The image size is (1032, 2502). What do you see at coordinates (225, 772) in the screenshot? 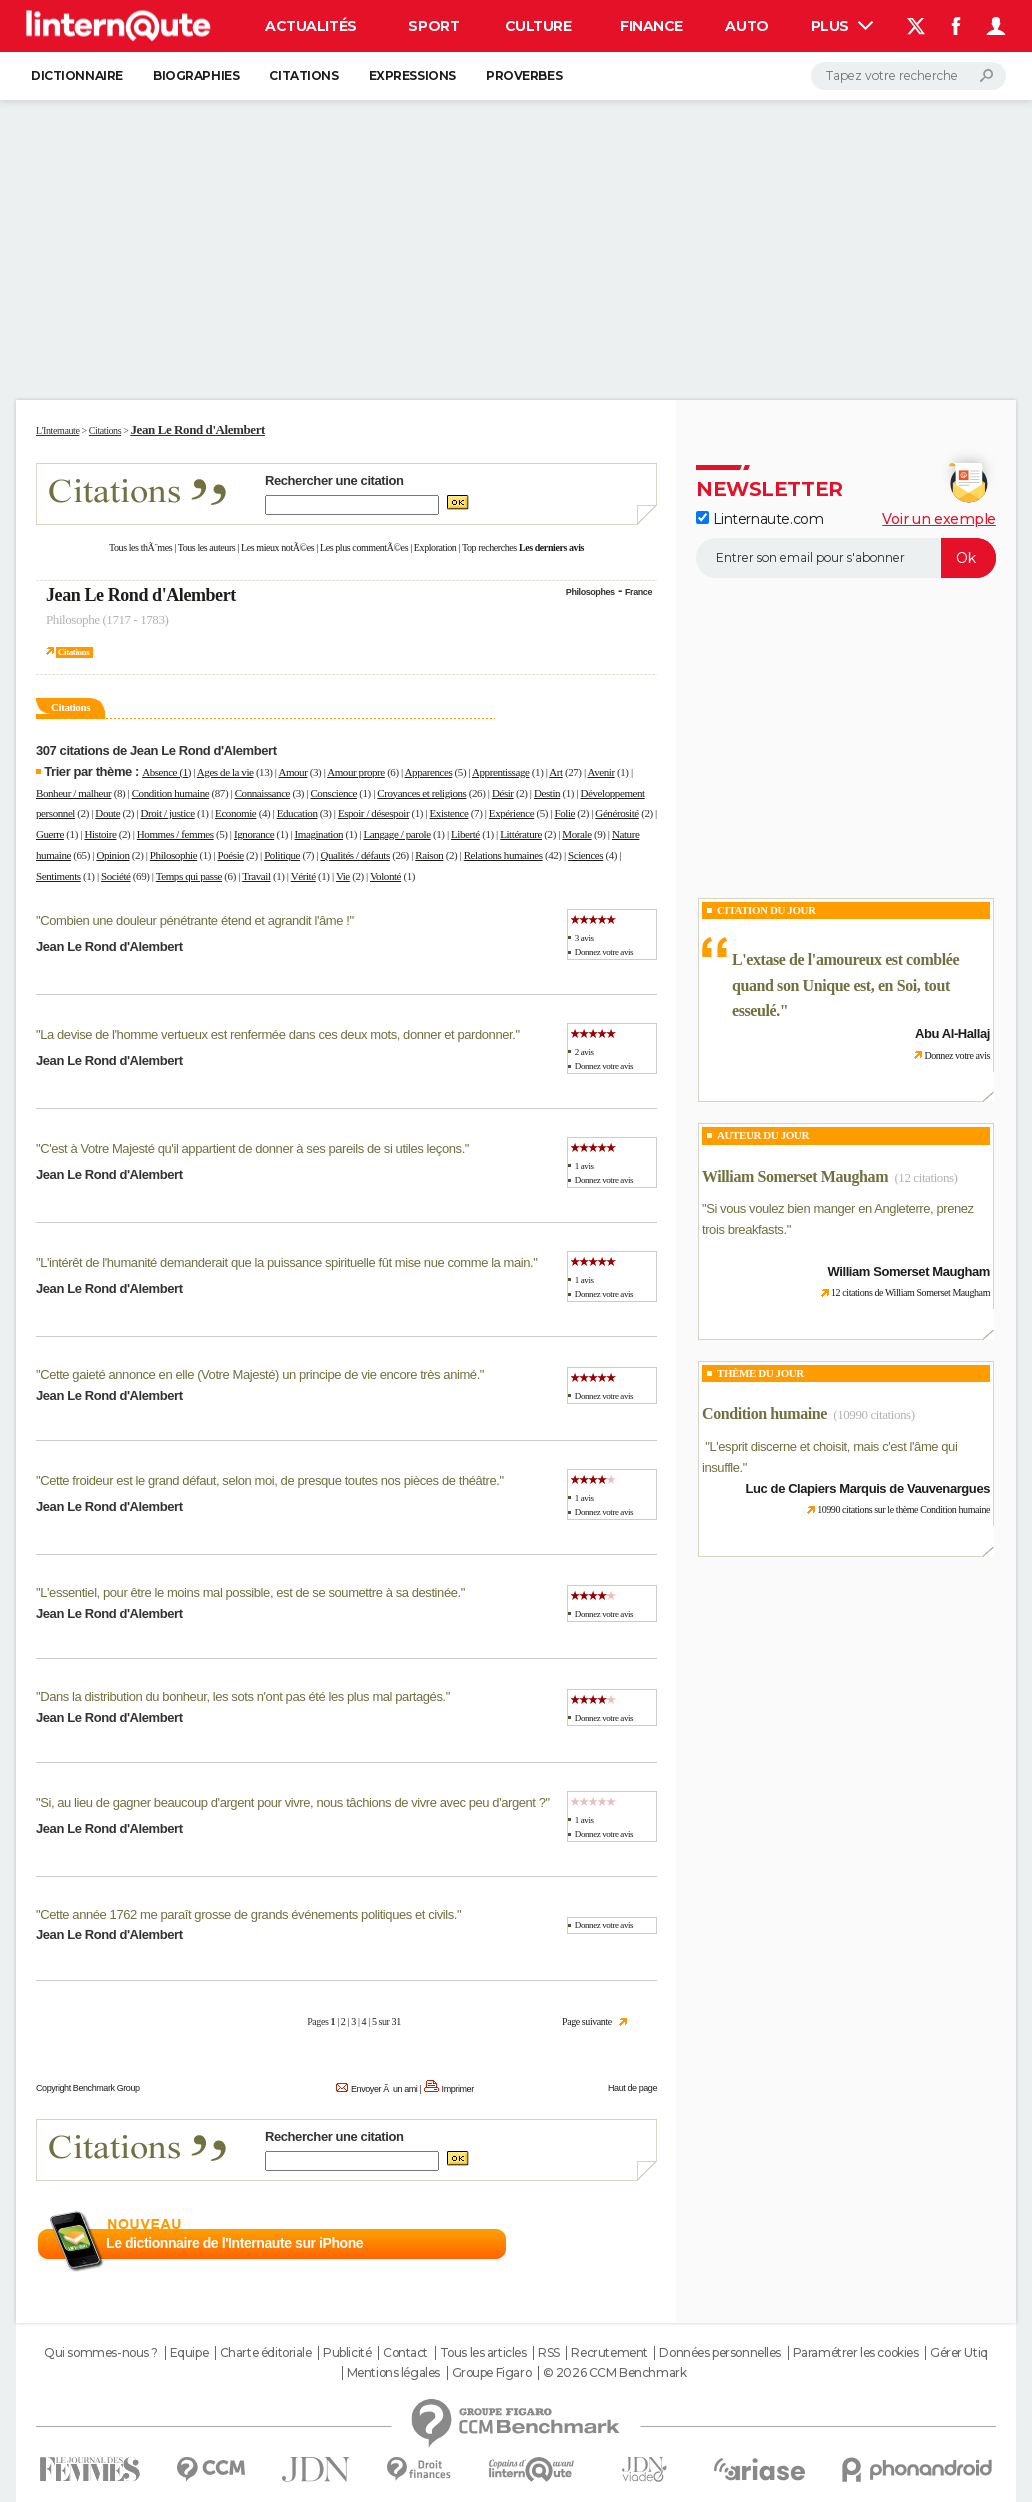
I see `Ages de la vie` at bounding box center [225, 772].